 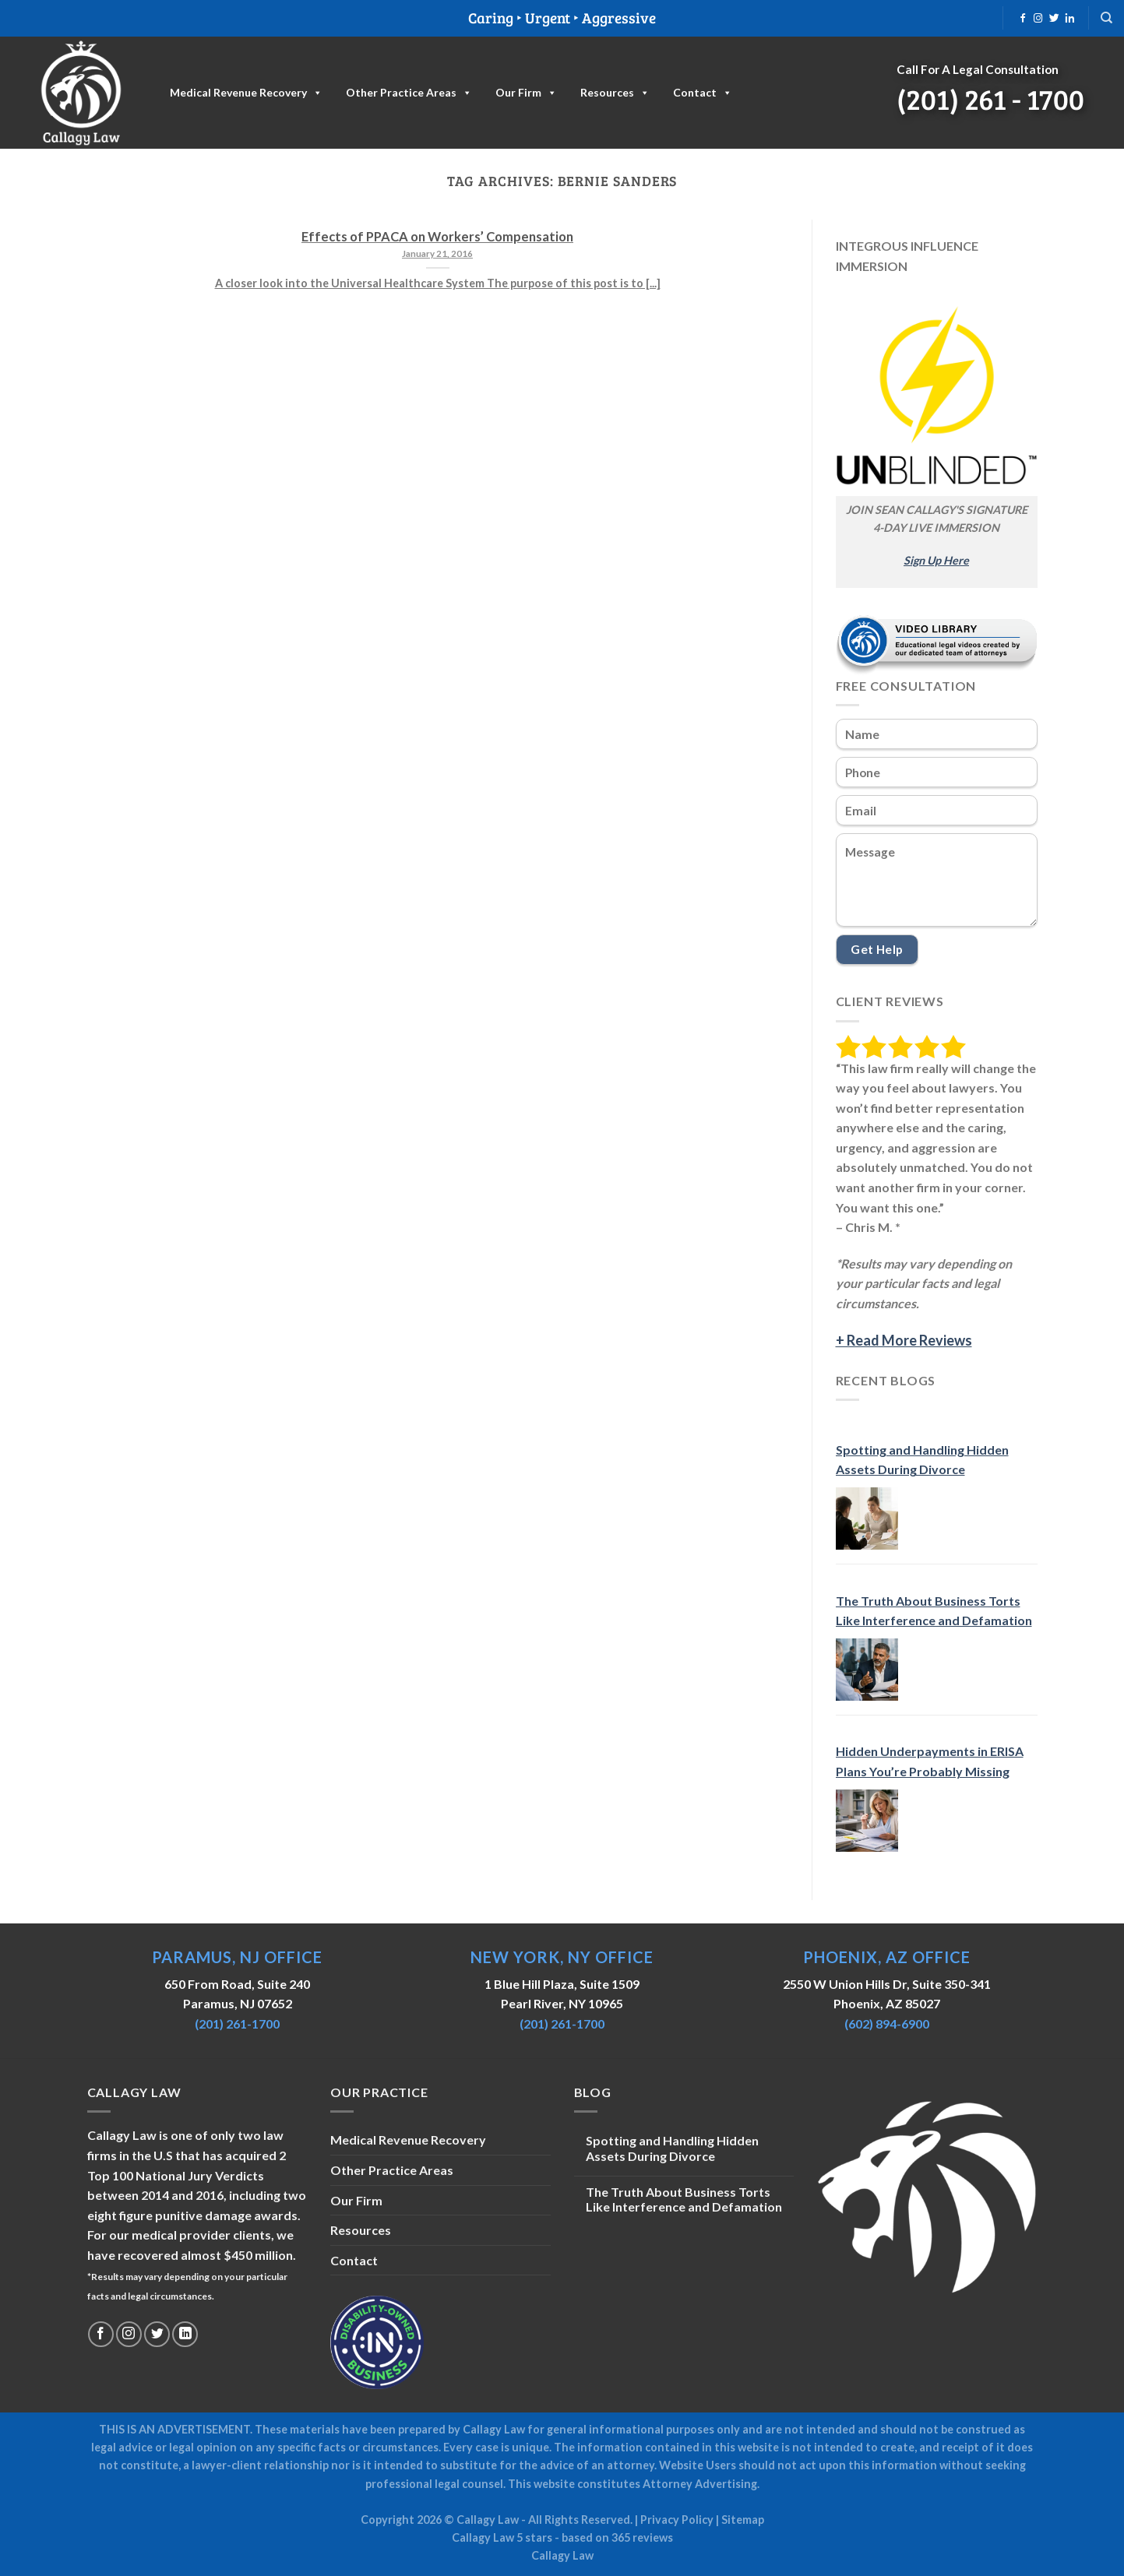 What do you see at coordinates (129, 2334) in the screenshot?
I see `[Follow on Instagram]` at bounding box center [129, 2334].